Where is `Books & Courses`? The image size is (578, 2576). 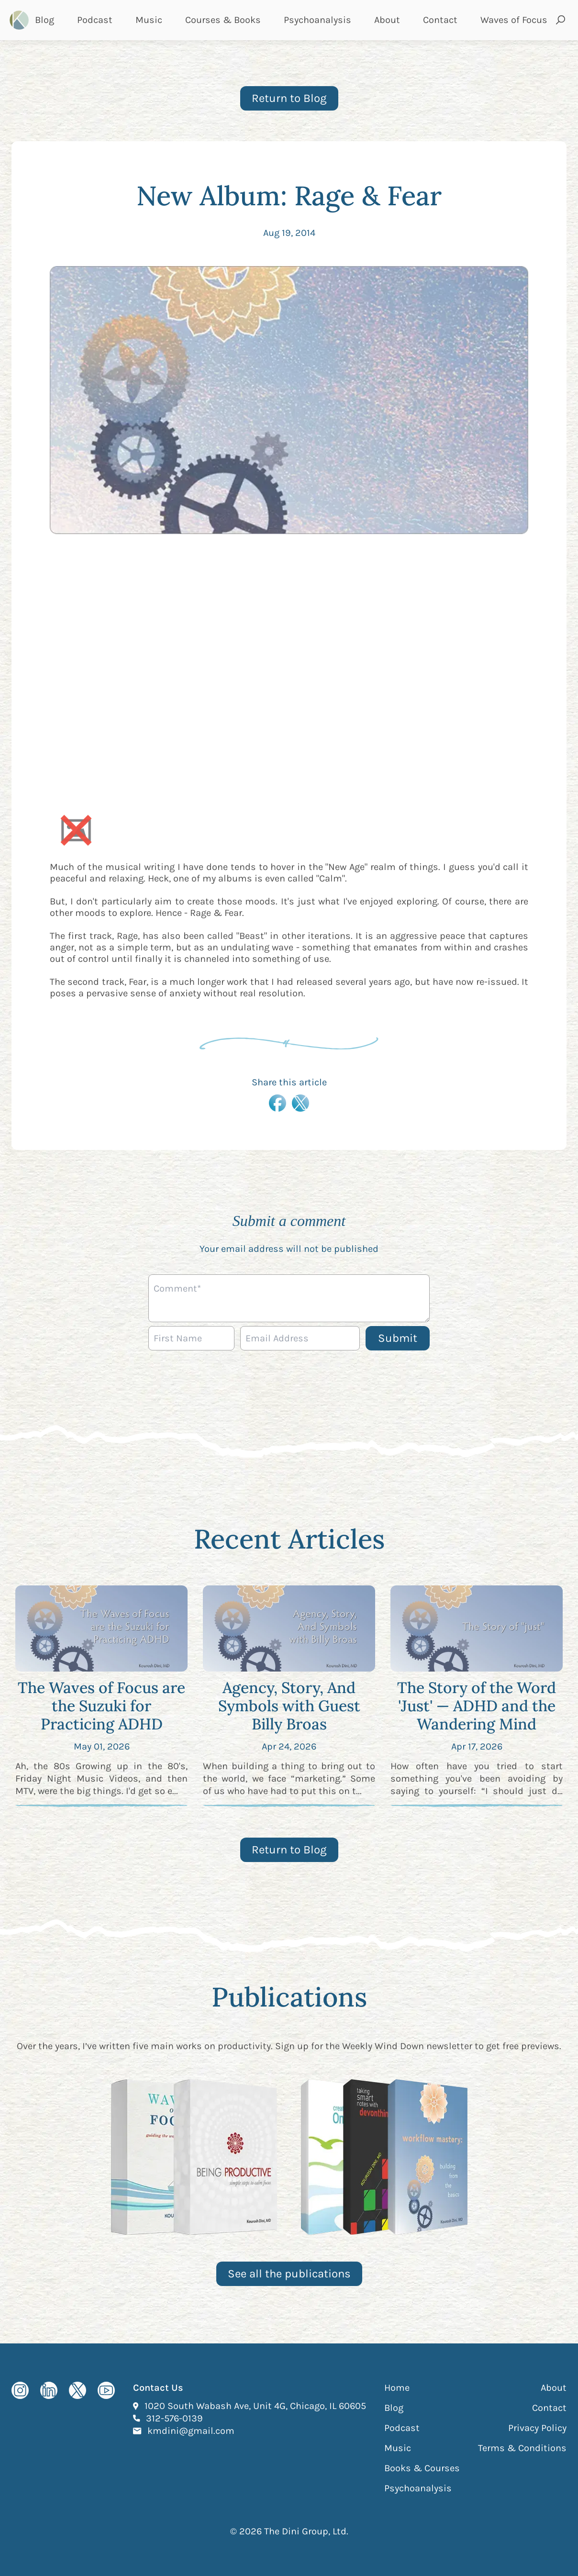 Books & Courses is located at coordinates (422, 2468).